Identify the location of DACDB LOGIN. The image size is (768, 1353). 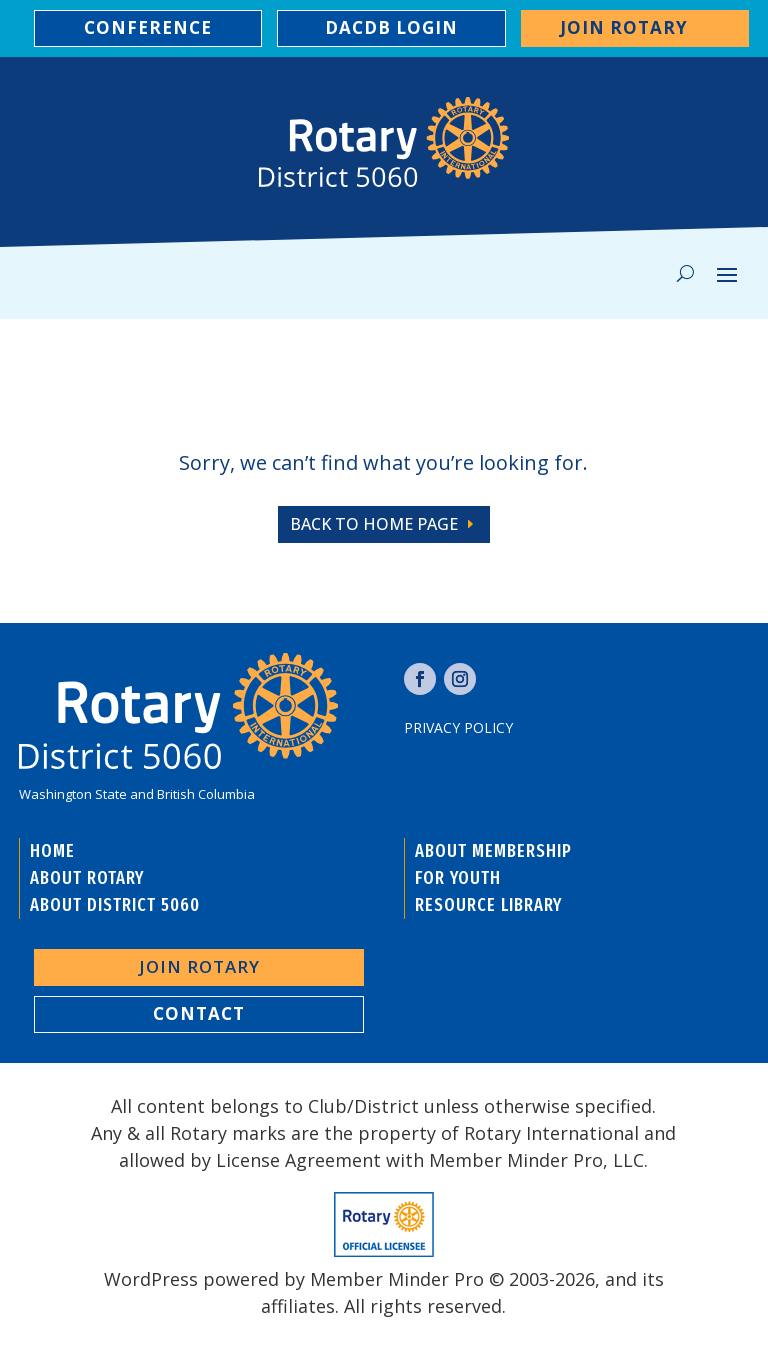
(391, 27).